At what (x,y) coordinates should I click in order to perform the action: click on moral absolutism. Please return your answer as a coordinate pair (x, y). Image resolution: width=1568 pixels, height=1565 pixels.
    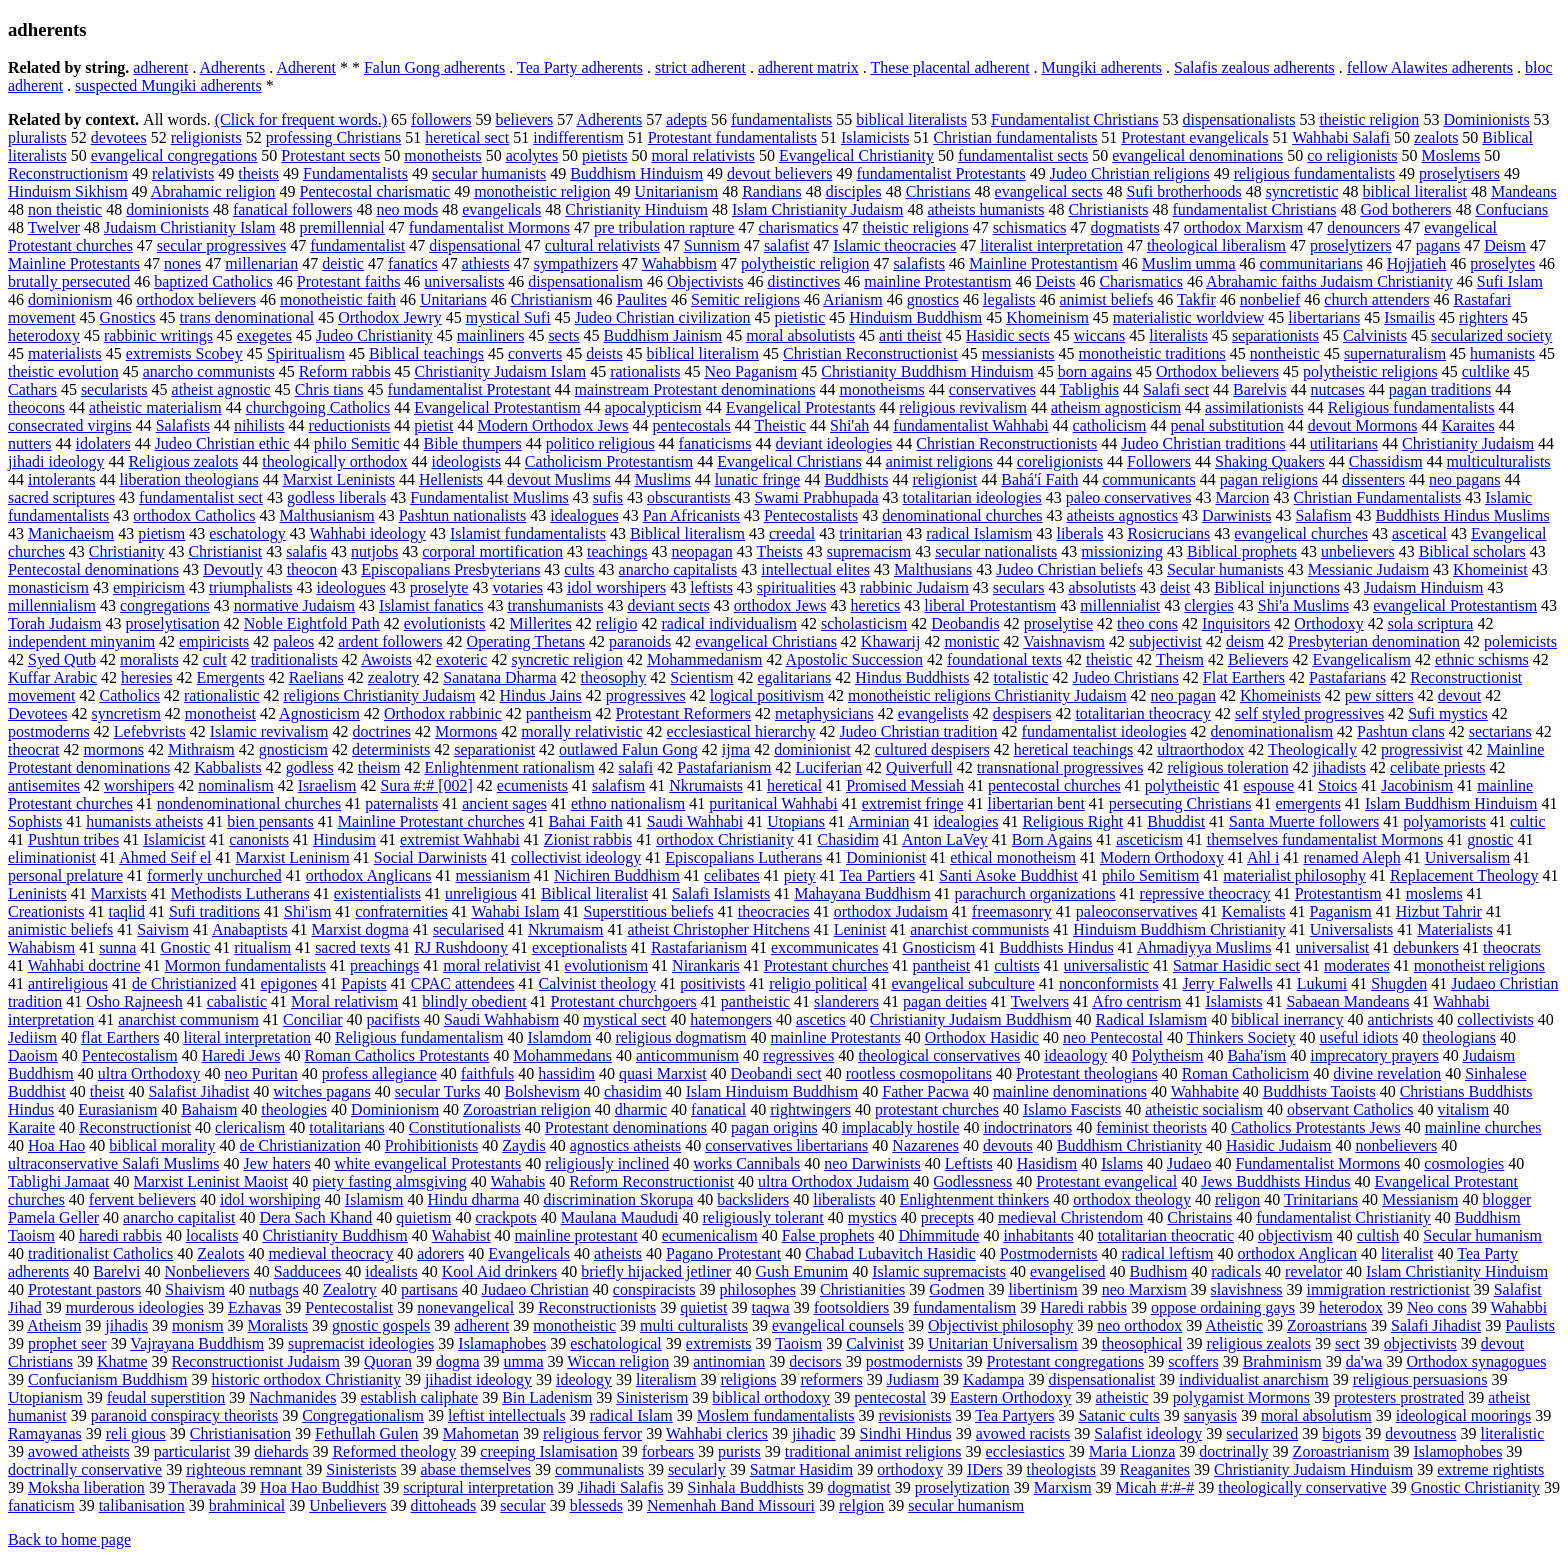
    Looking at the image, I should click on (1316, 1415).